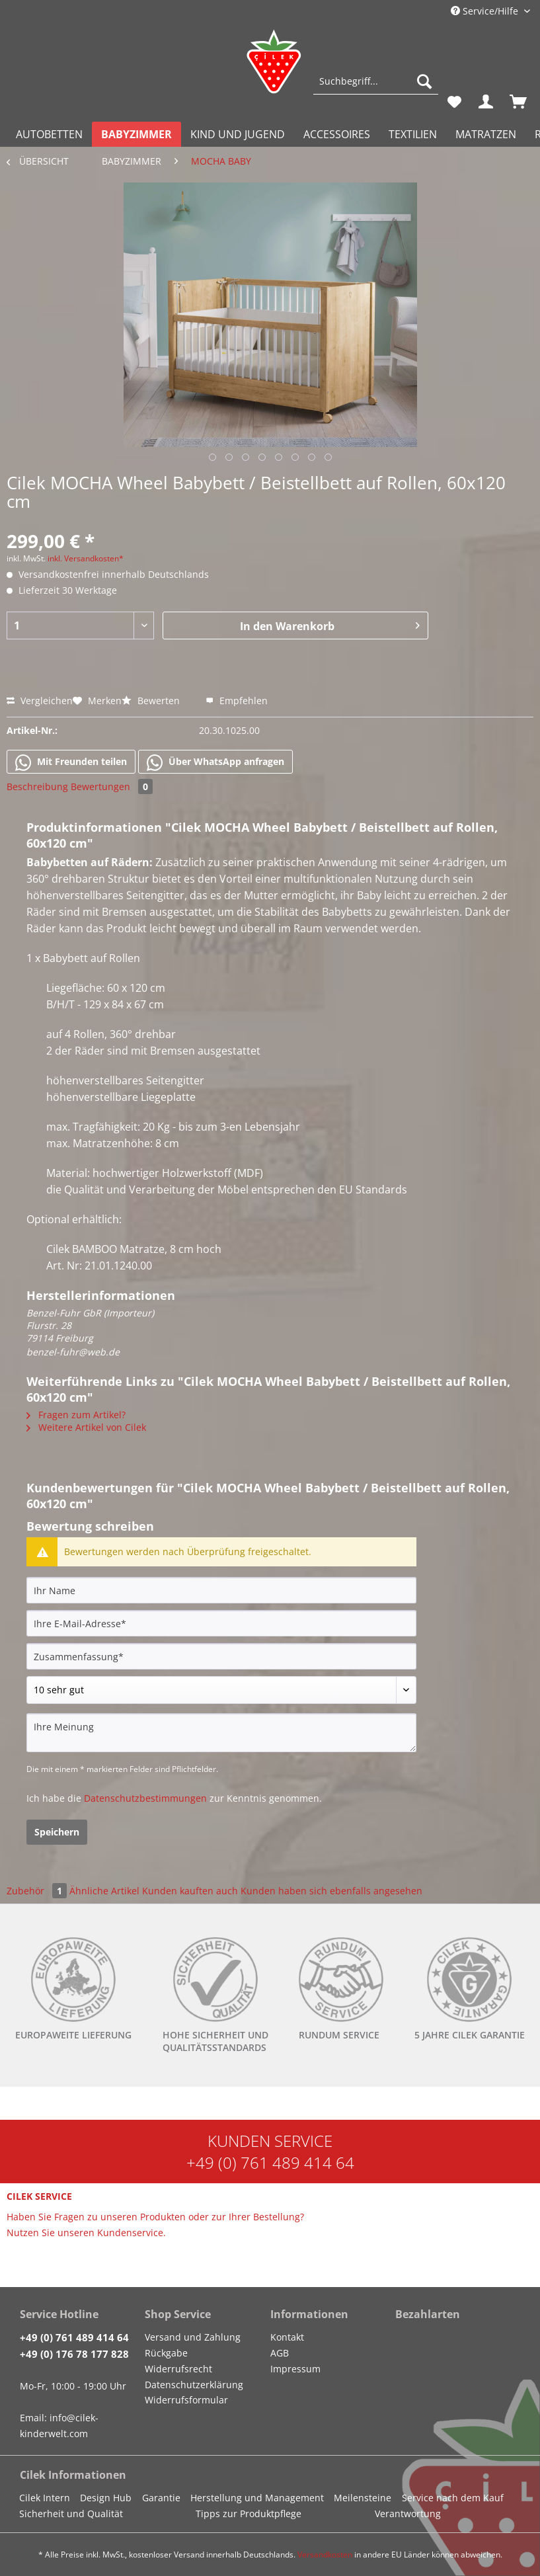 Image resolution: width=540 pixels, height=2576 pixels. I want to click on Empfehlen, so click(237, 700).